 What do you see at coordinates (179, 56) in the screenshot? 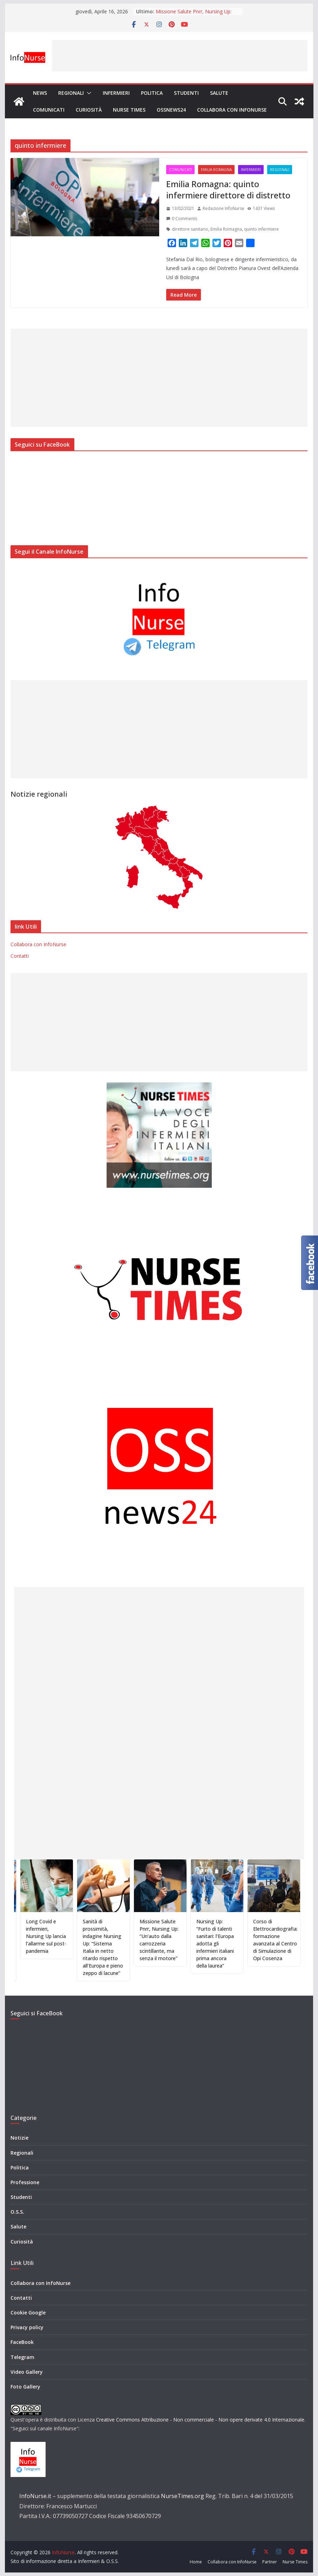
I see `[Advertisement]` at bounding box center [179, 56].